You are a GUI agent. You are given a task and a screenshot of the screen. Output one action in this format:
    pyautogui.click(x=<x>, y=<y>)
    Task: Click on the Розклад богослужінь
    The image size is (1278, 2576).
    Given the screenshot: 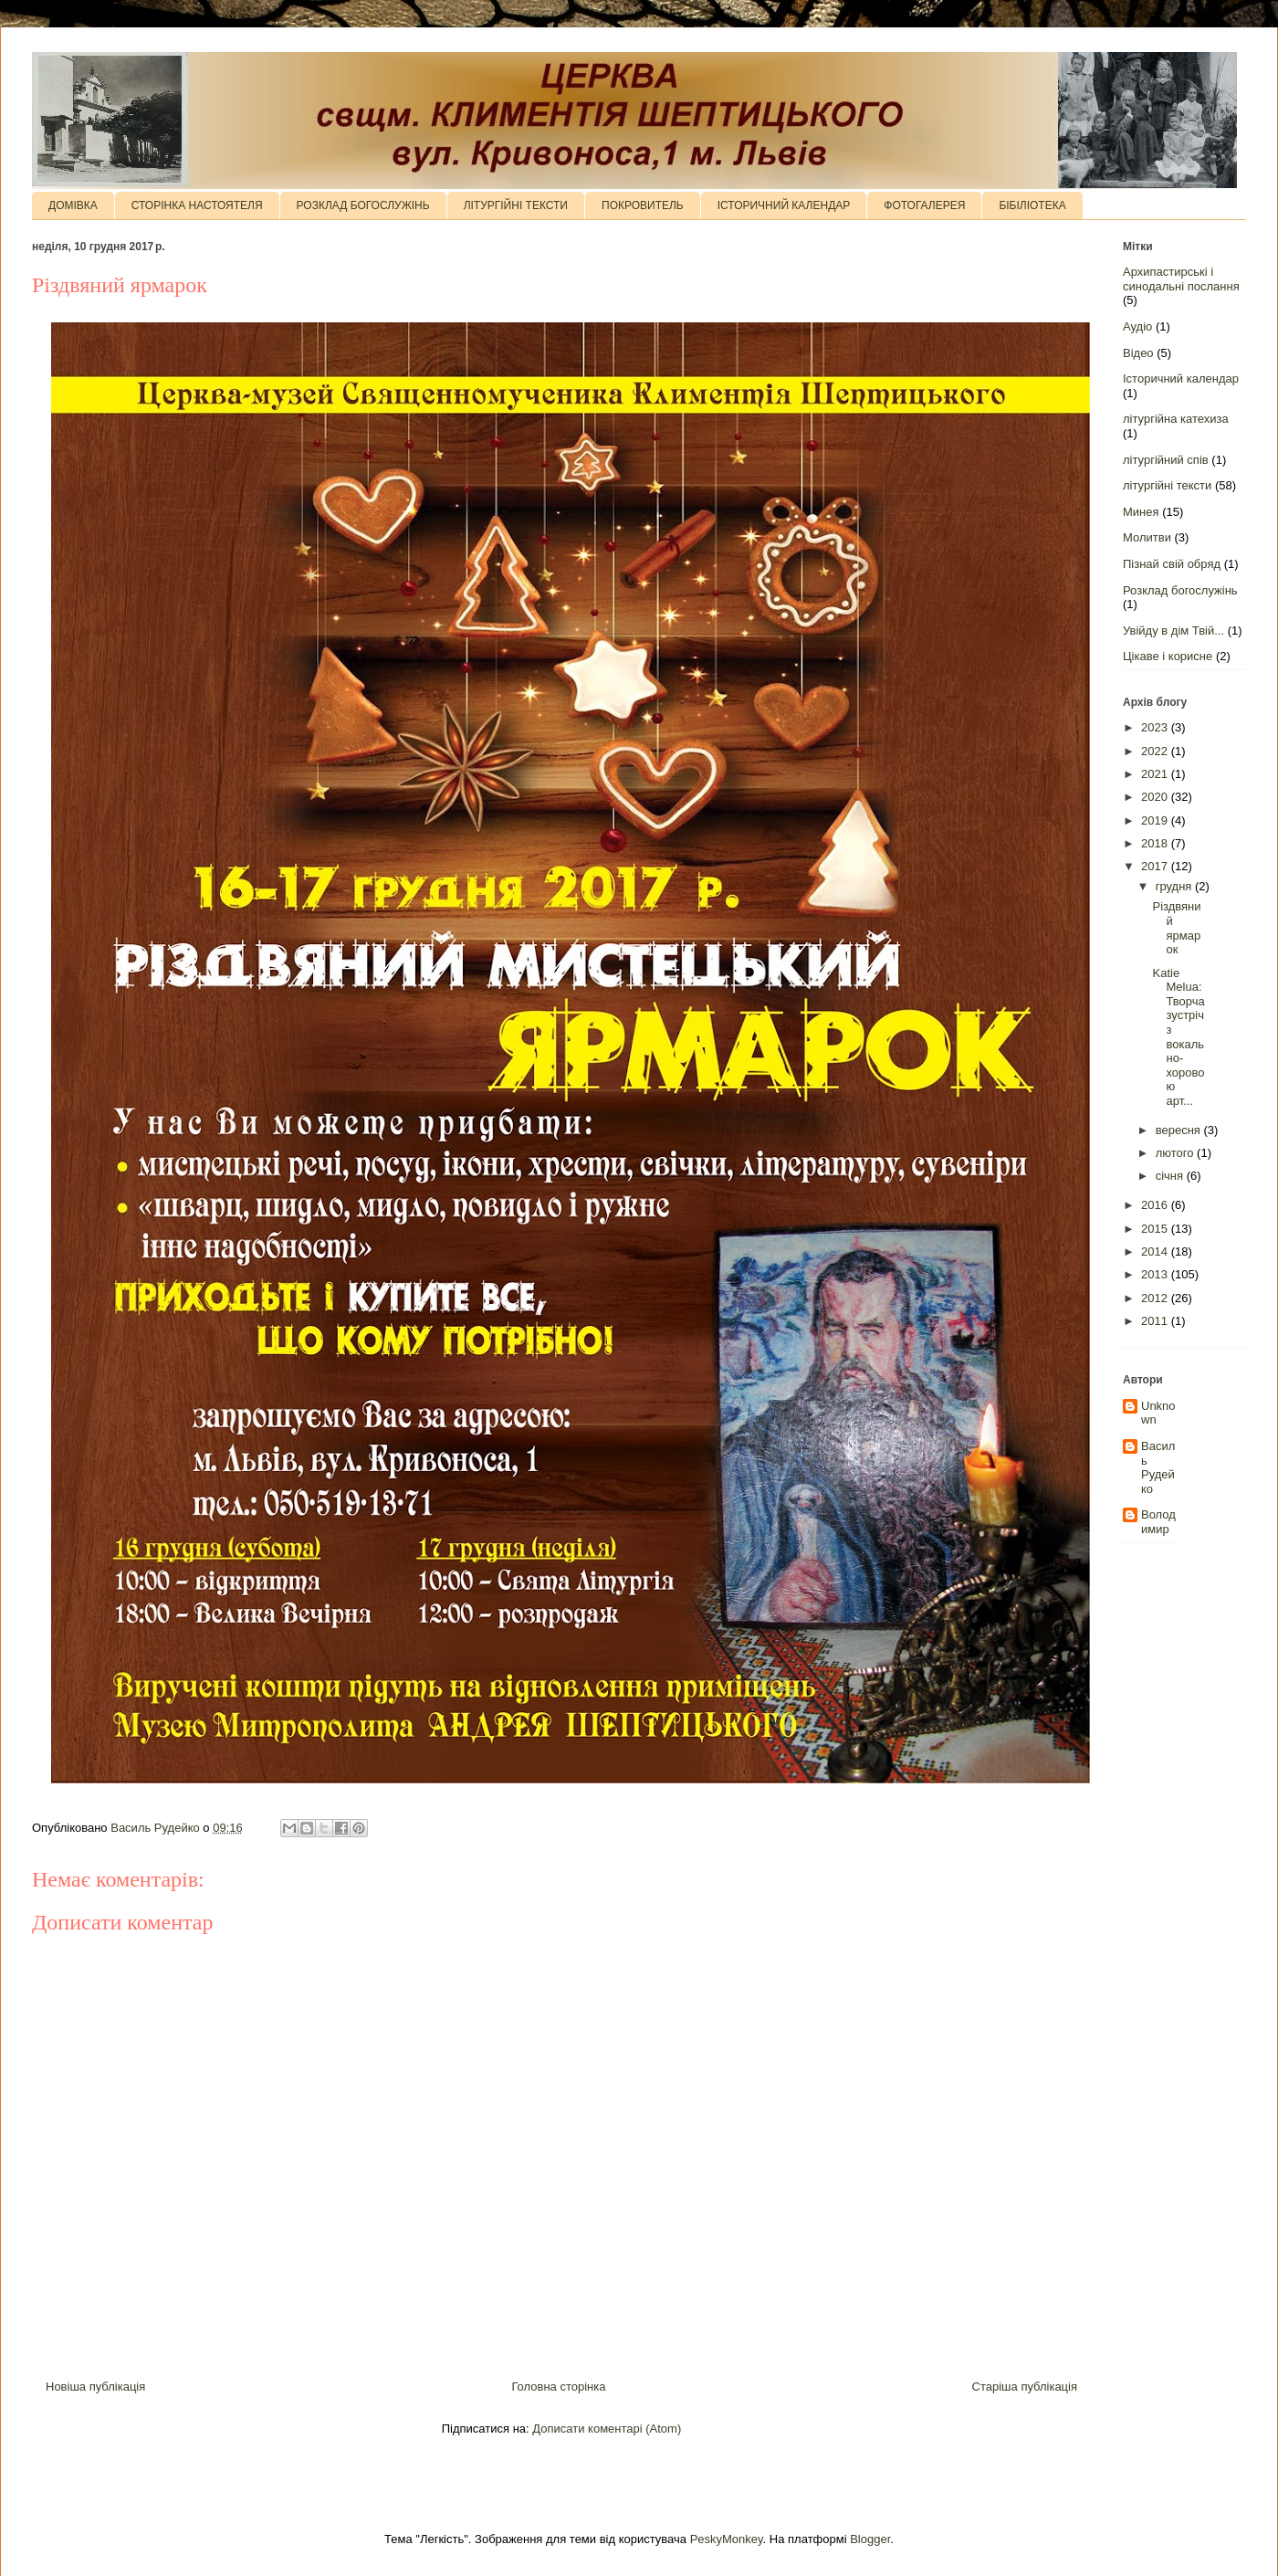 What is the action you would take?
    pyautogui.click(x=1180, y=590)
    